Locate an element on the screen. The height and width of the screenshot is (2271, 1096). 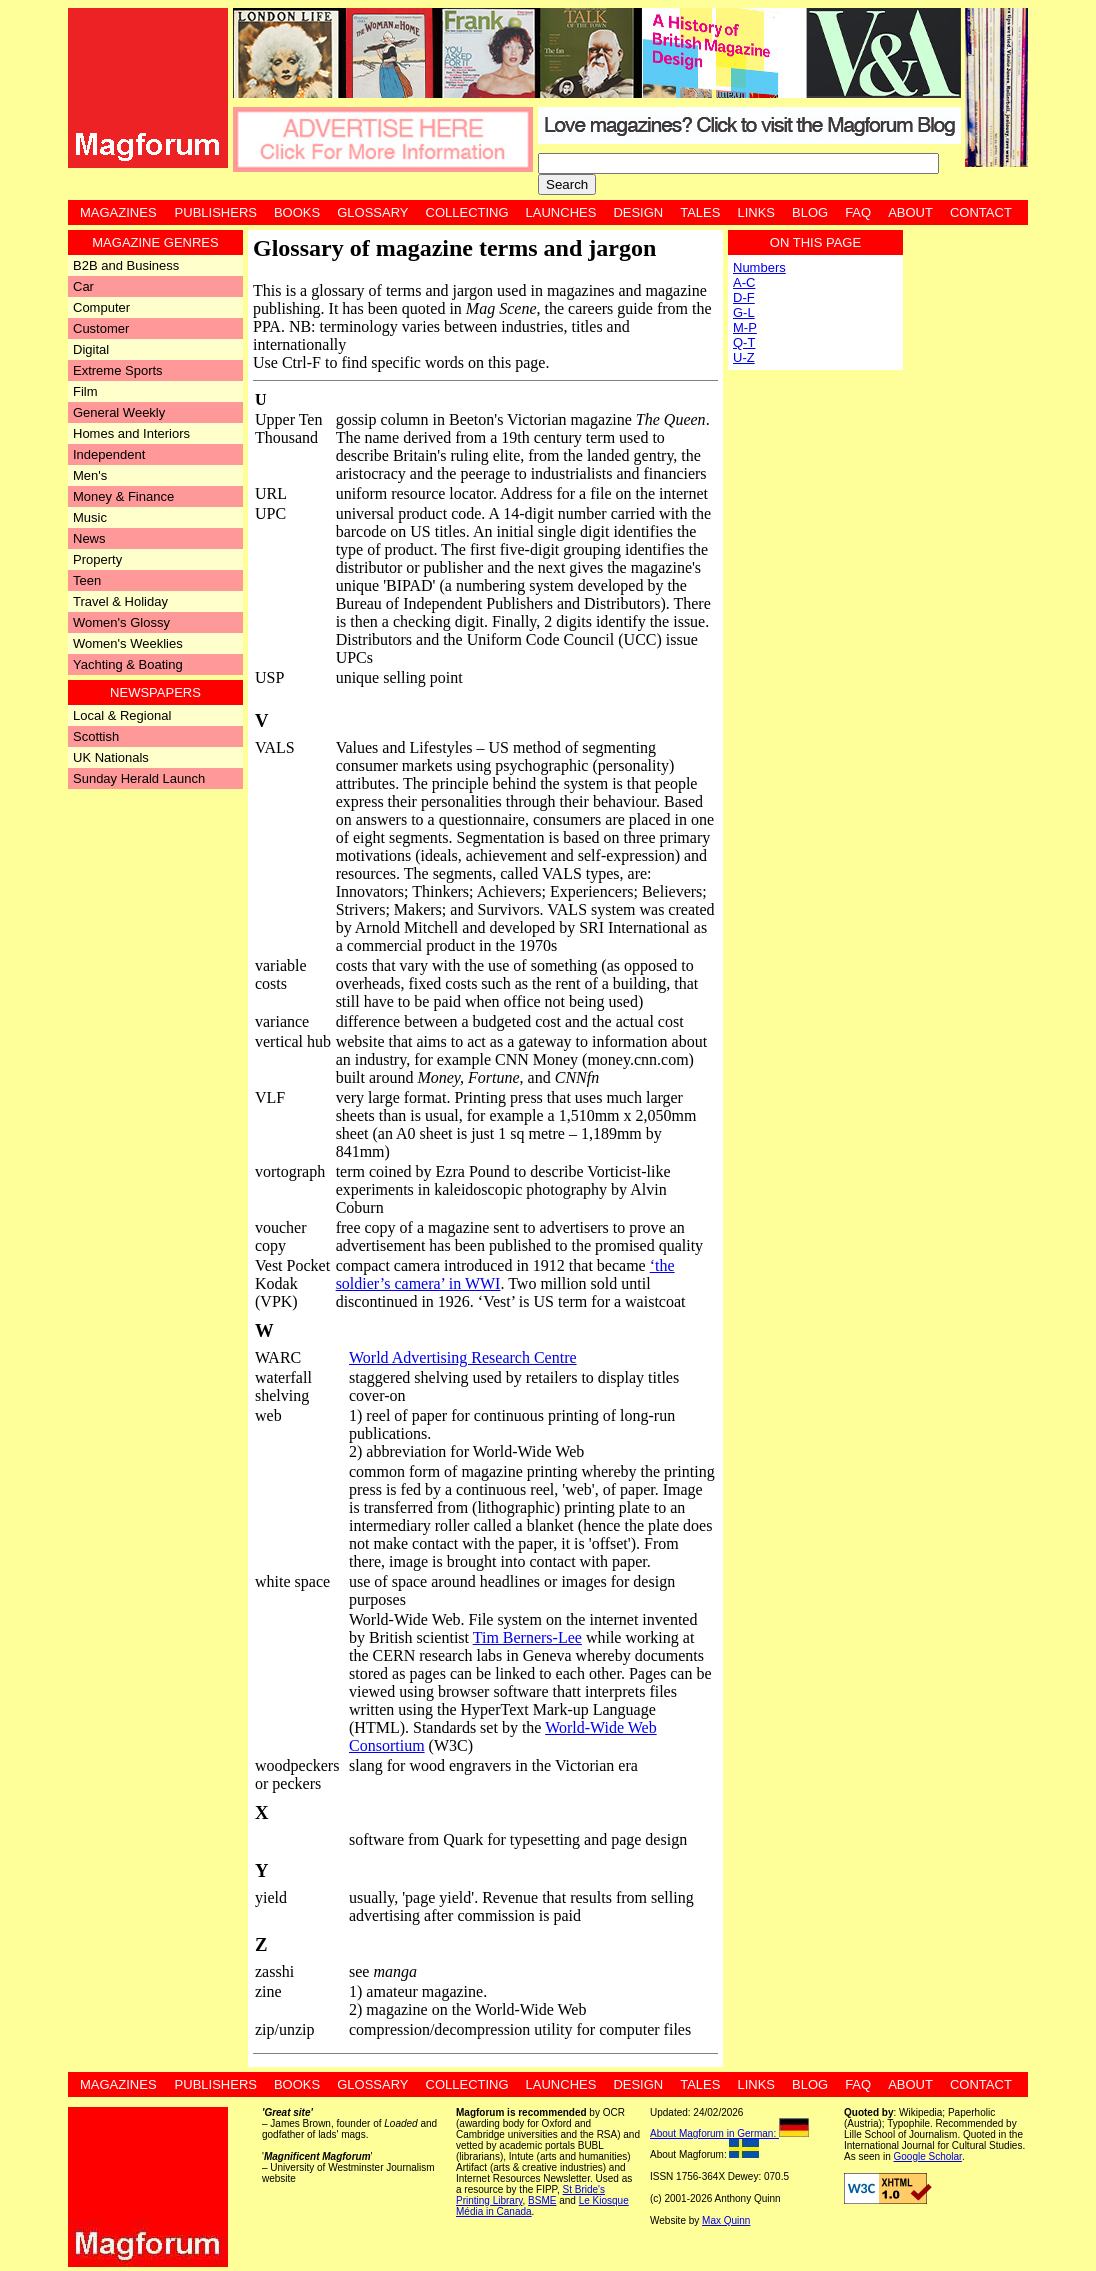
Women's Weeklies is located at coordinates (128, 643).